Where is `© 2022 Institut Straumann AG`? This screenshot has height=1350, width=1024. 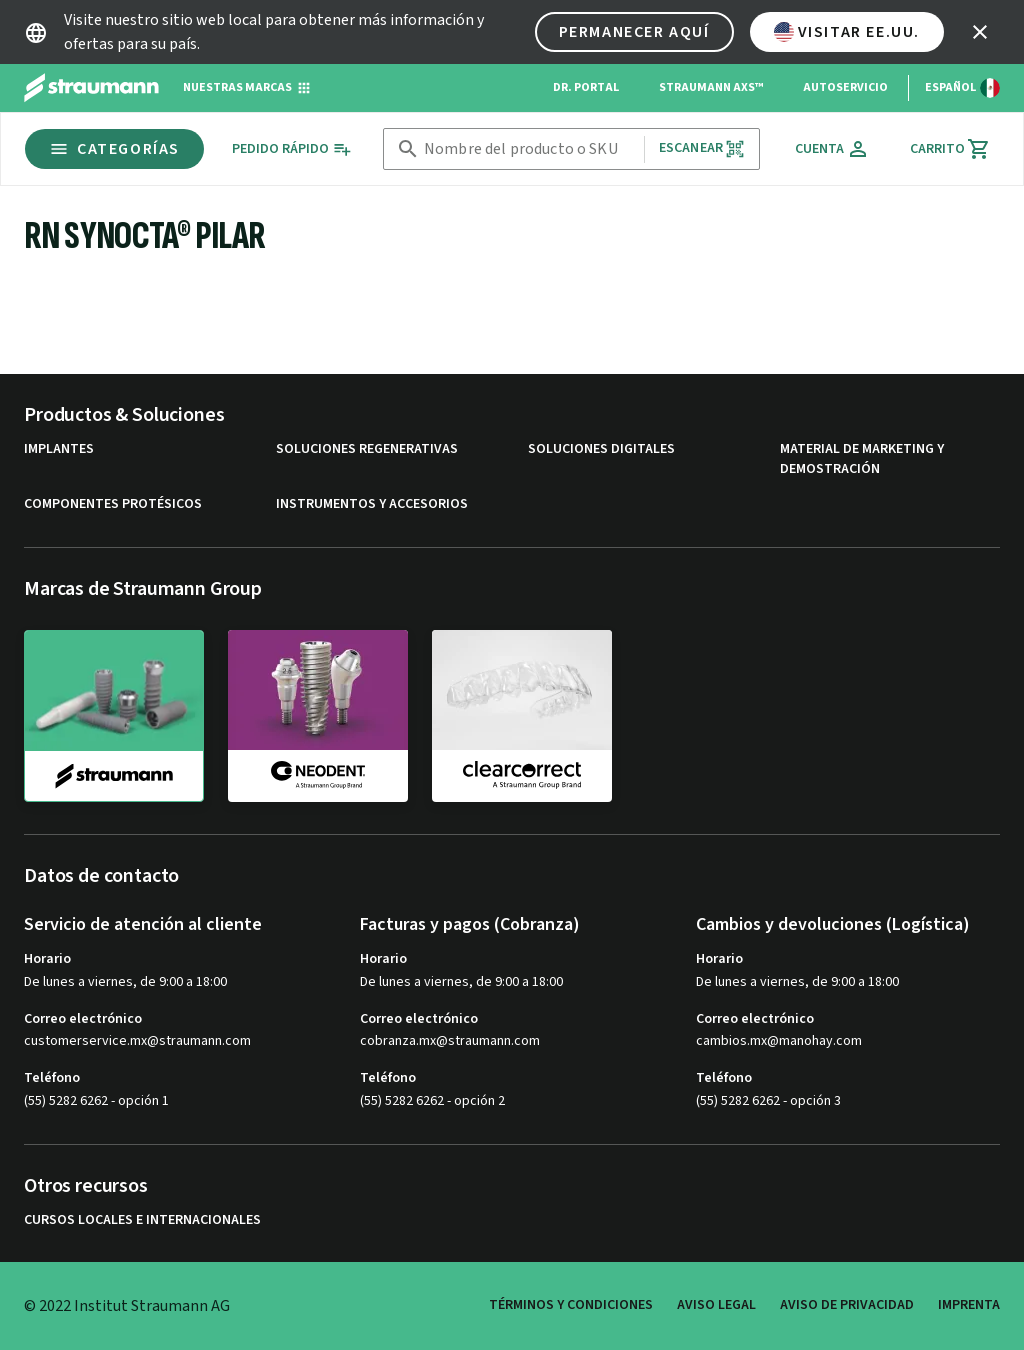
© 2022 Institut Straumann AG is located at coordinates (127, 1306).